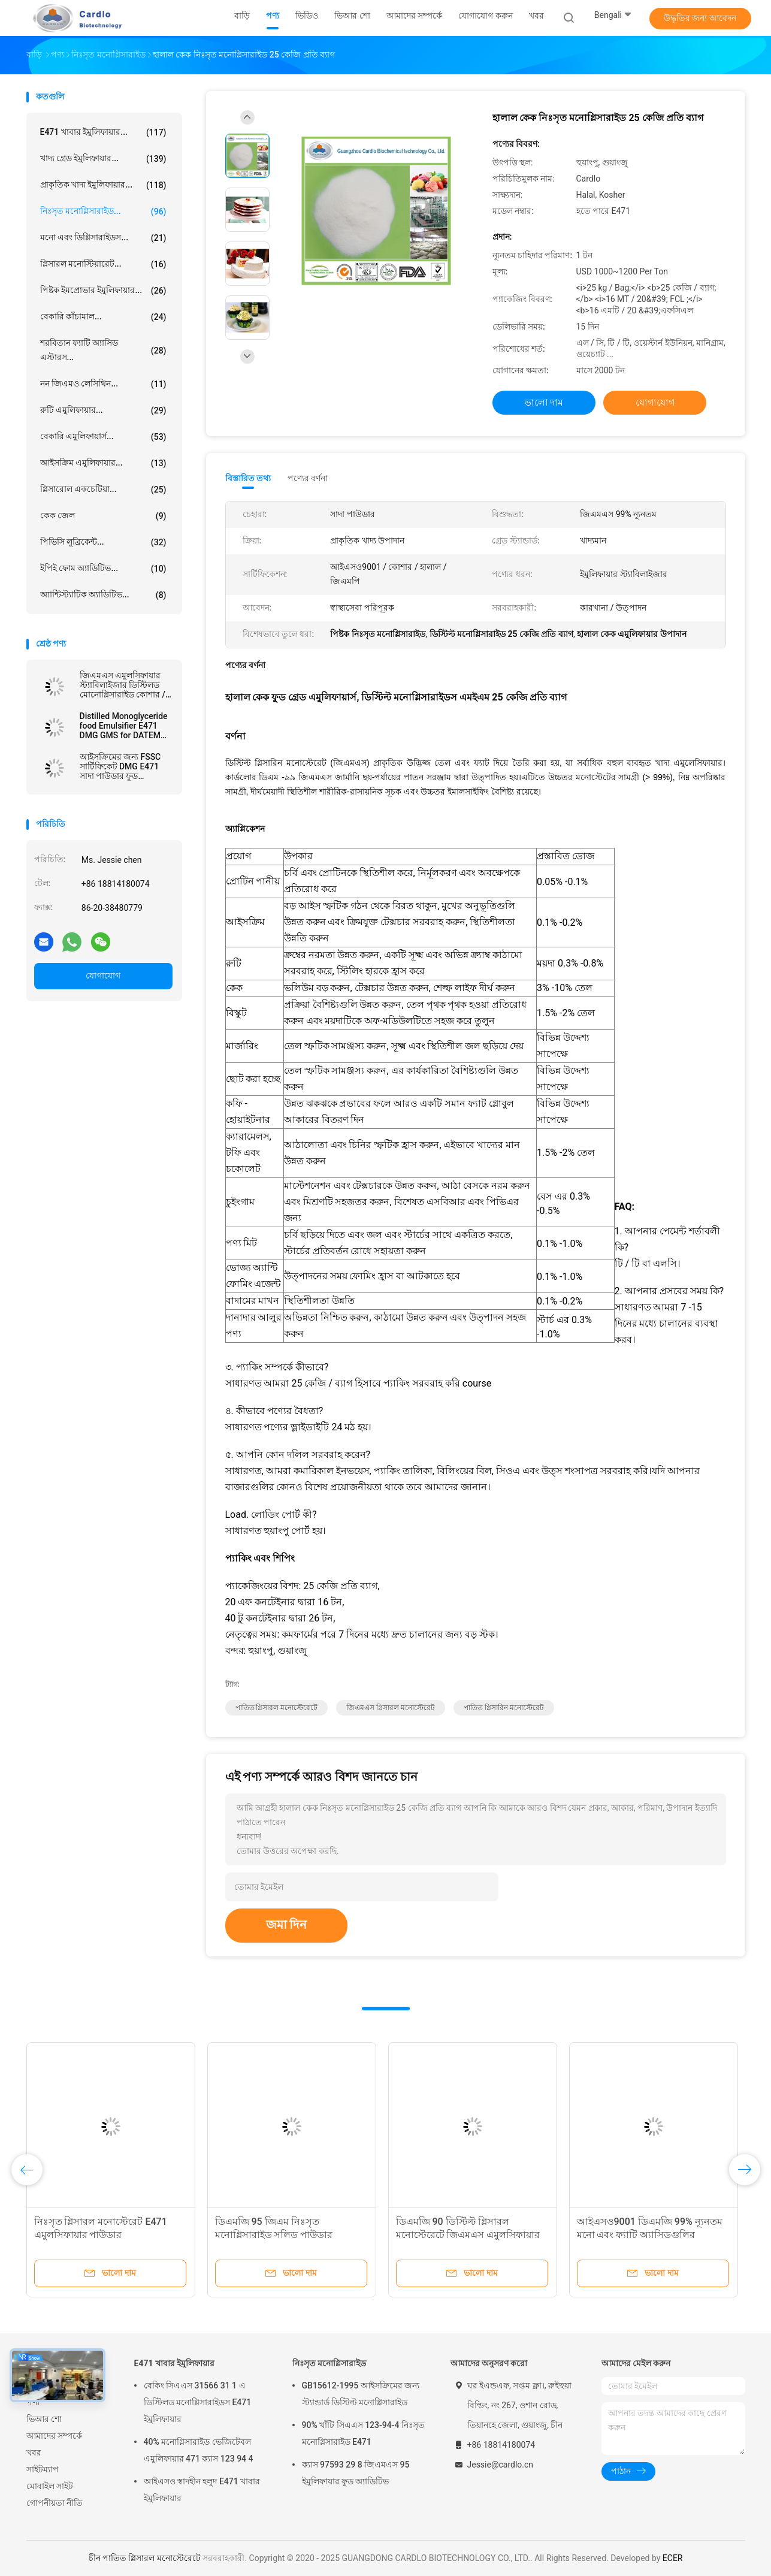 This screenshot has width=771, height=2576. What do you see at coordinates (54, 2503) in the screenshot?
I see `গোপনীয়তা নীতি` at bounding box center [54, 2503].